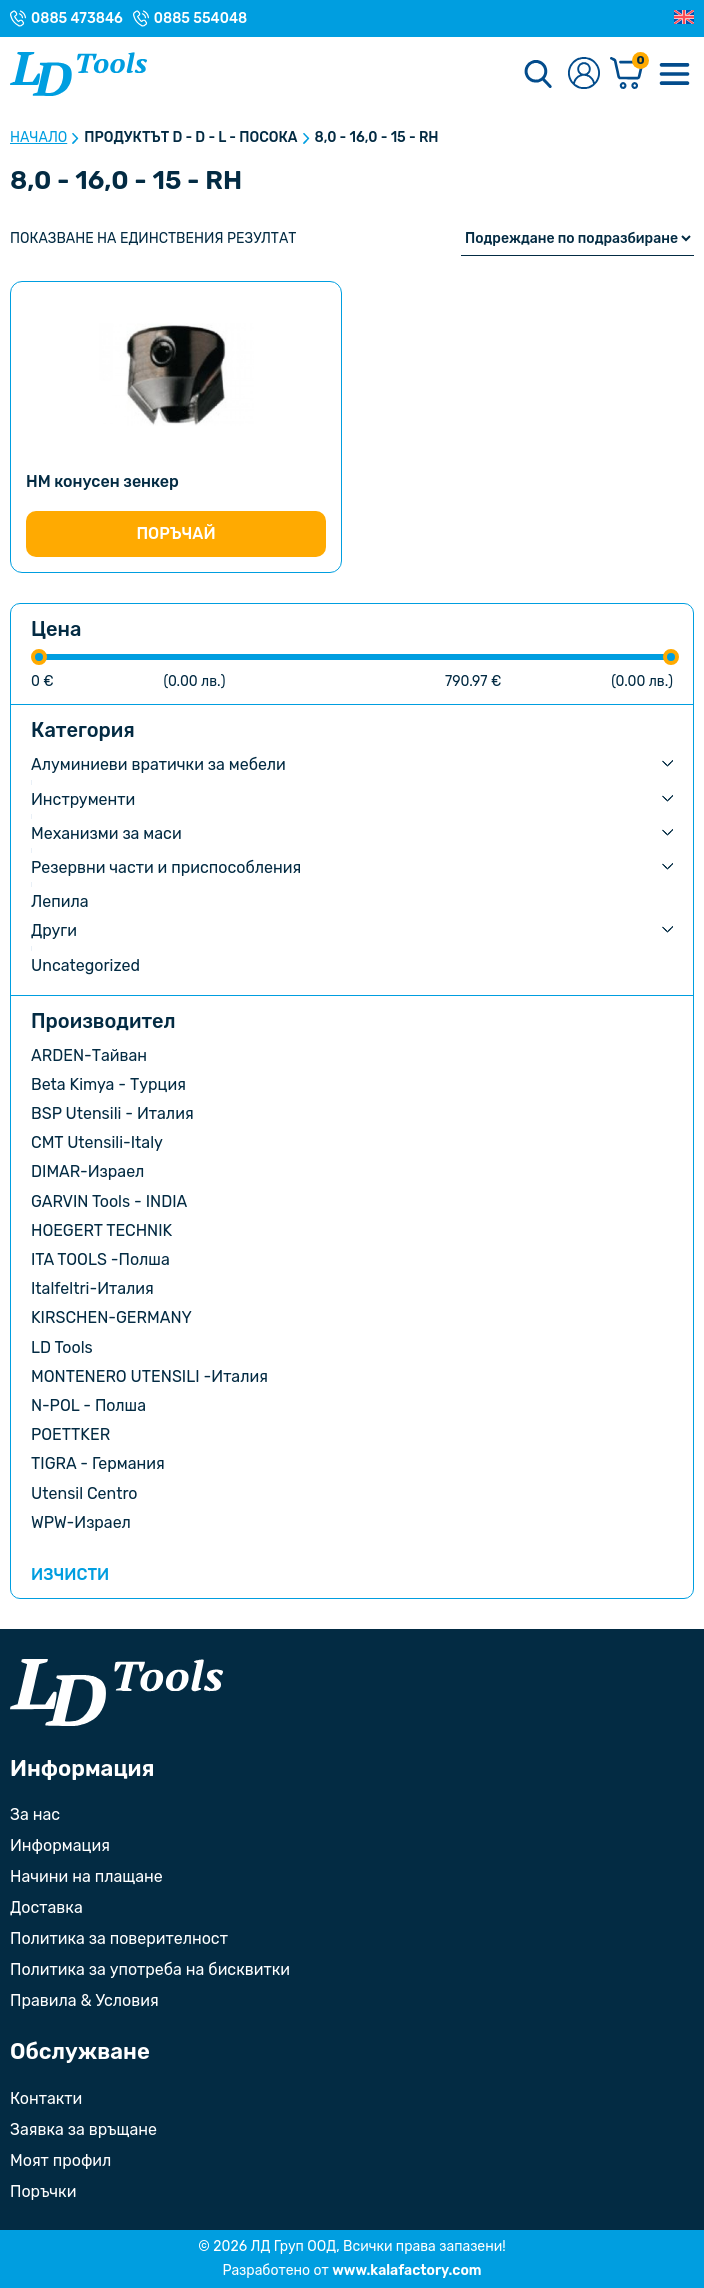  What do you see at coordinates (77, 19) in the screenshot?
I see `0885 473846 [Телефонен номер на Магазин гр. Троян]` at bounding box center [77, 19].